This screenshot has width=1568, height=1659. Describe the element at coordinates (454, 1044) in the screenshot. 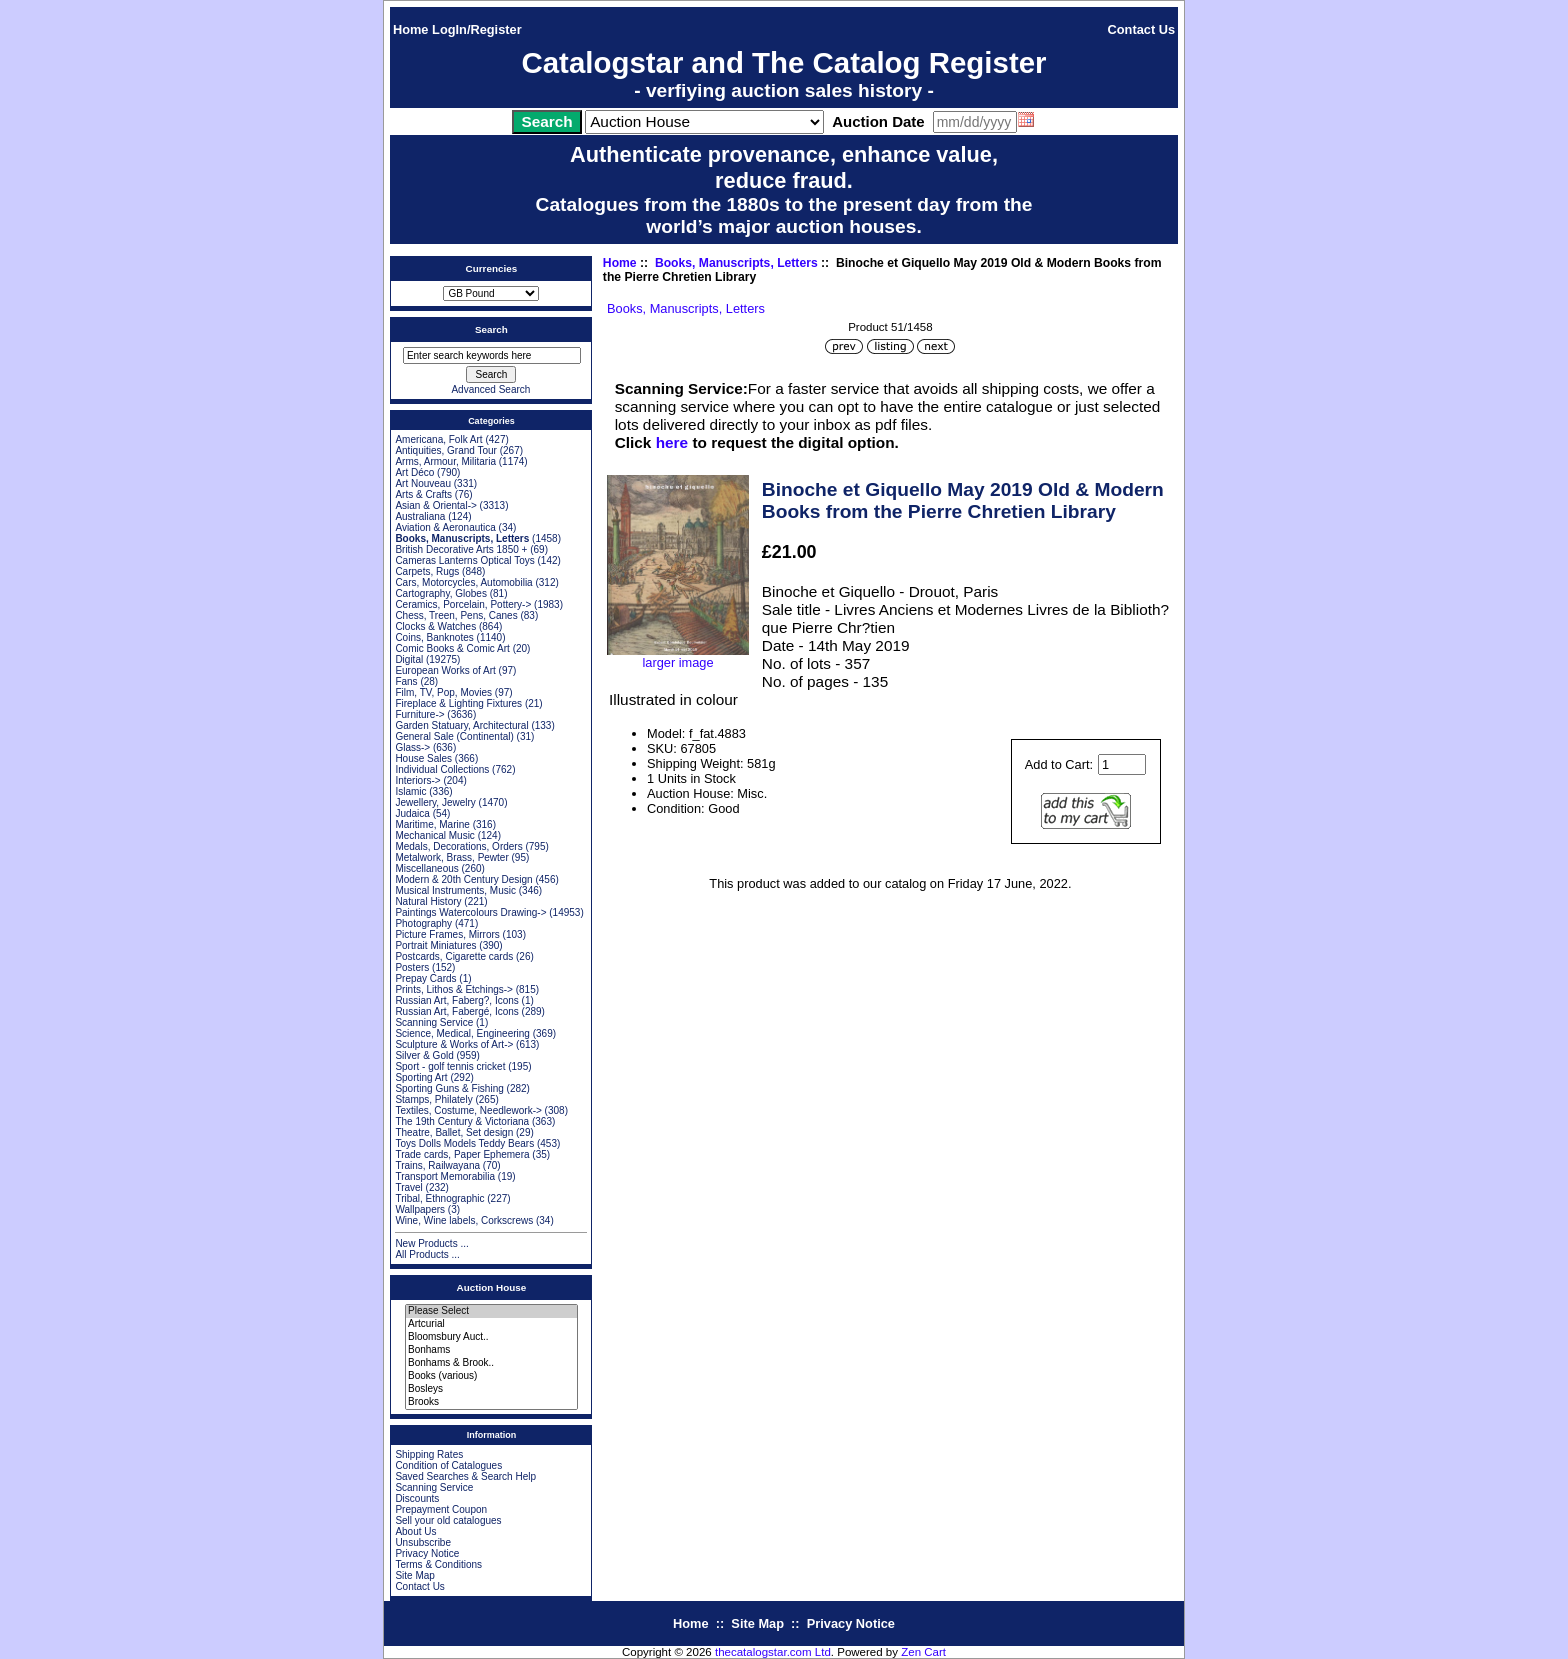

I see `Sculpture & Works of Art->` at that location.